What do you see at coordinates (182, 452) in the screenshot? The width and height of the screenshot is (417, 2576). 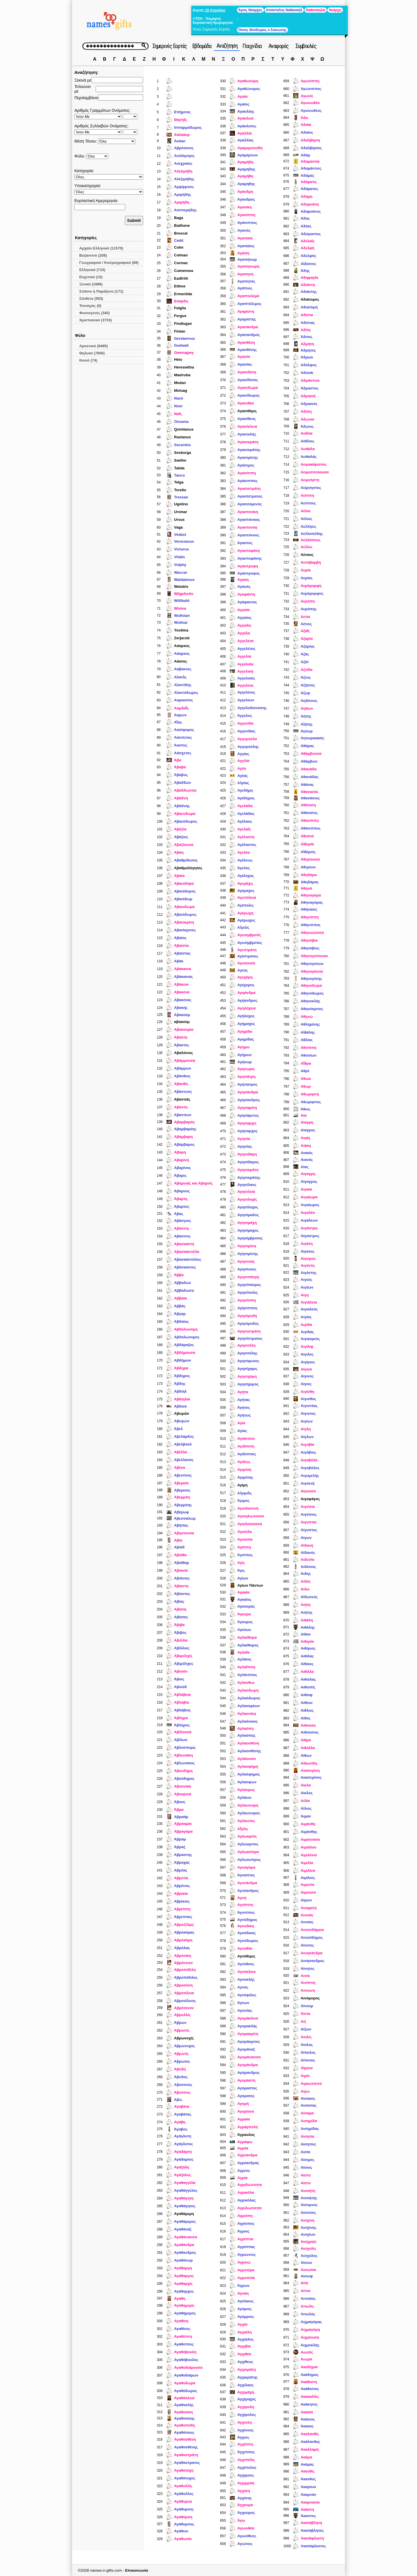 I see `Sexburga` at bounding box center [182, 452].